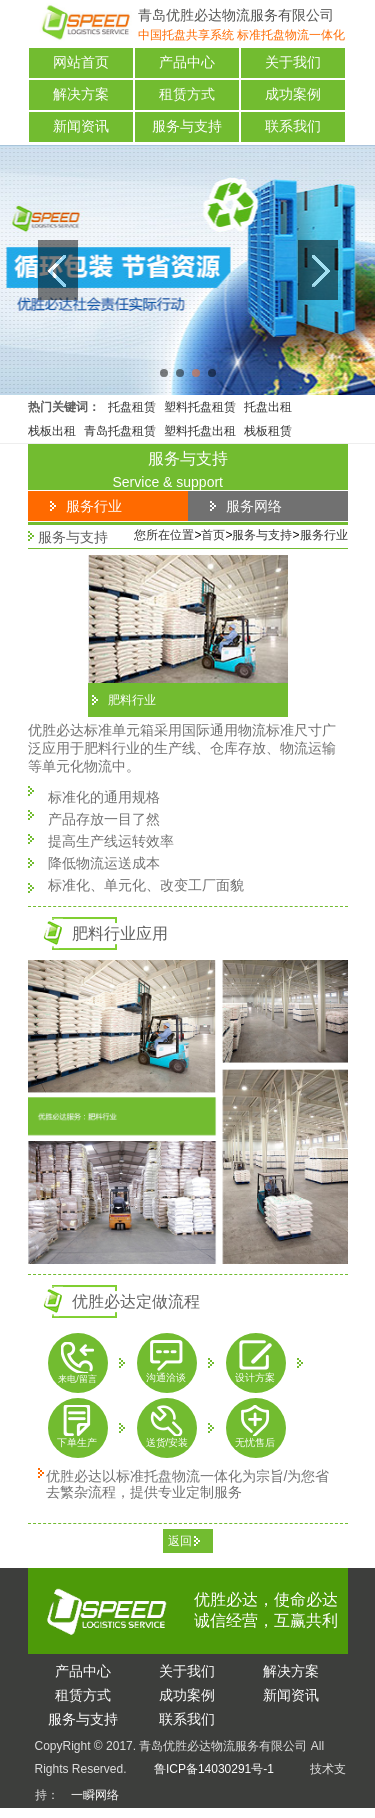 This screenshot has width=375, height=1818. I want to click on 联系我们, so click(293, 126).